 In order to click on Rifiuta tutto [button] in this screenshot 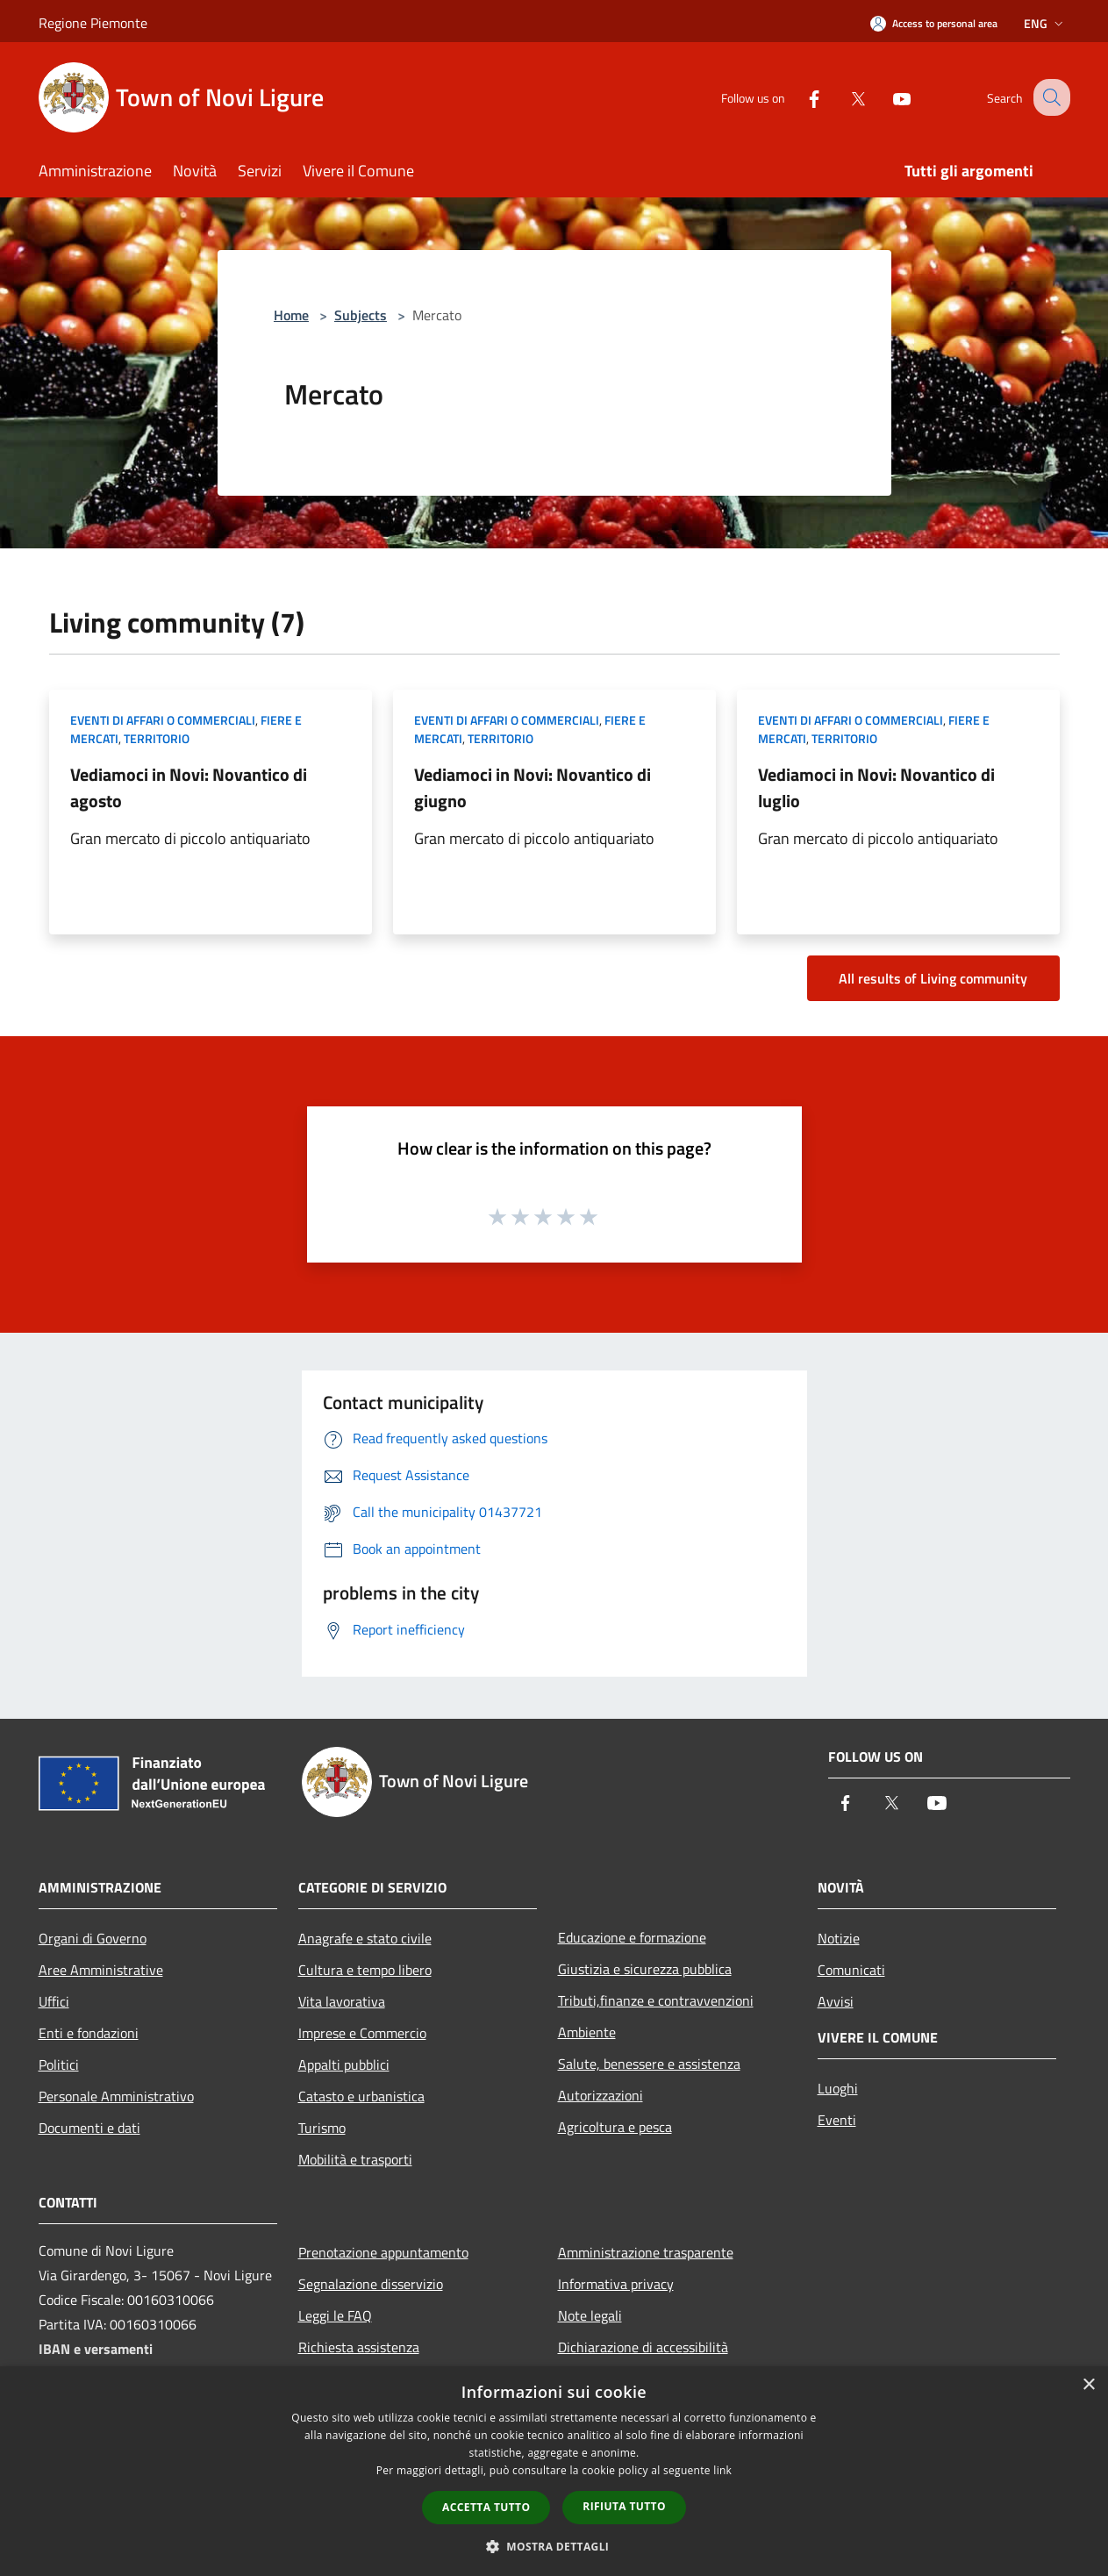, I will do `click(624, 2506)`.